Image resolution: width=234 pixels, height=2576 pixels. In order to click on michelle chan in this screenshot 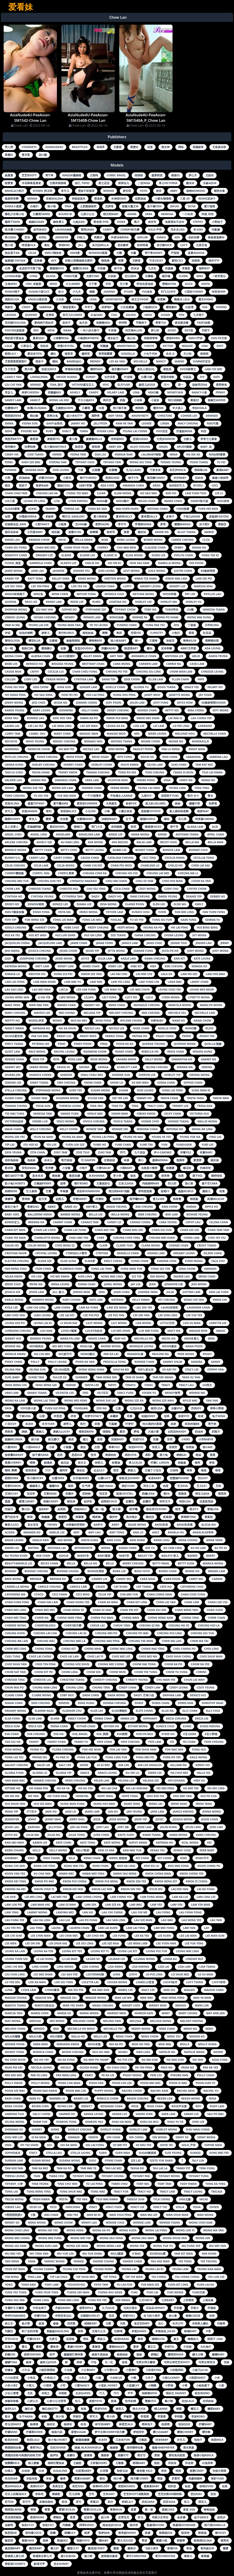, I will do `click(214, 734)`.